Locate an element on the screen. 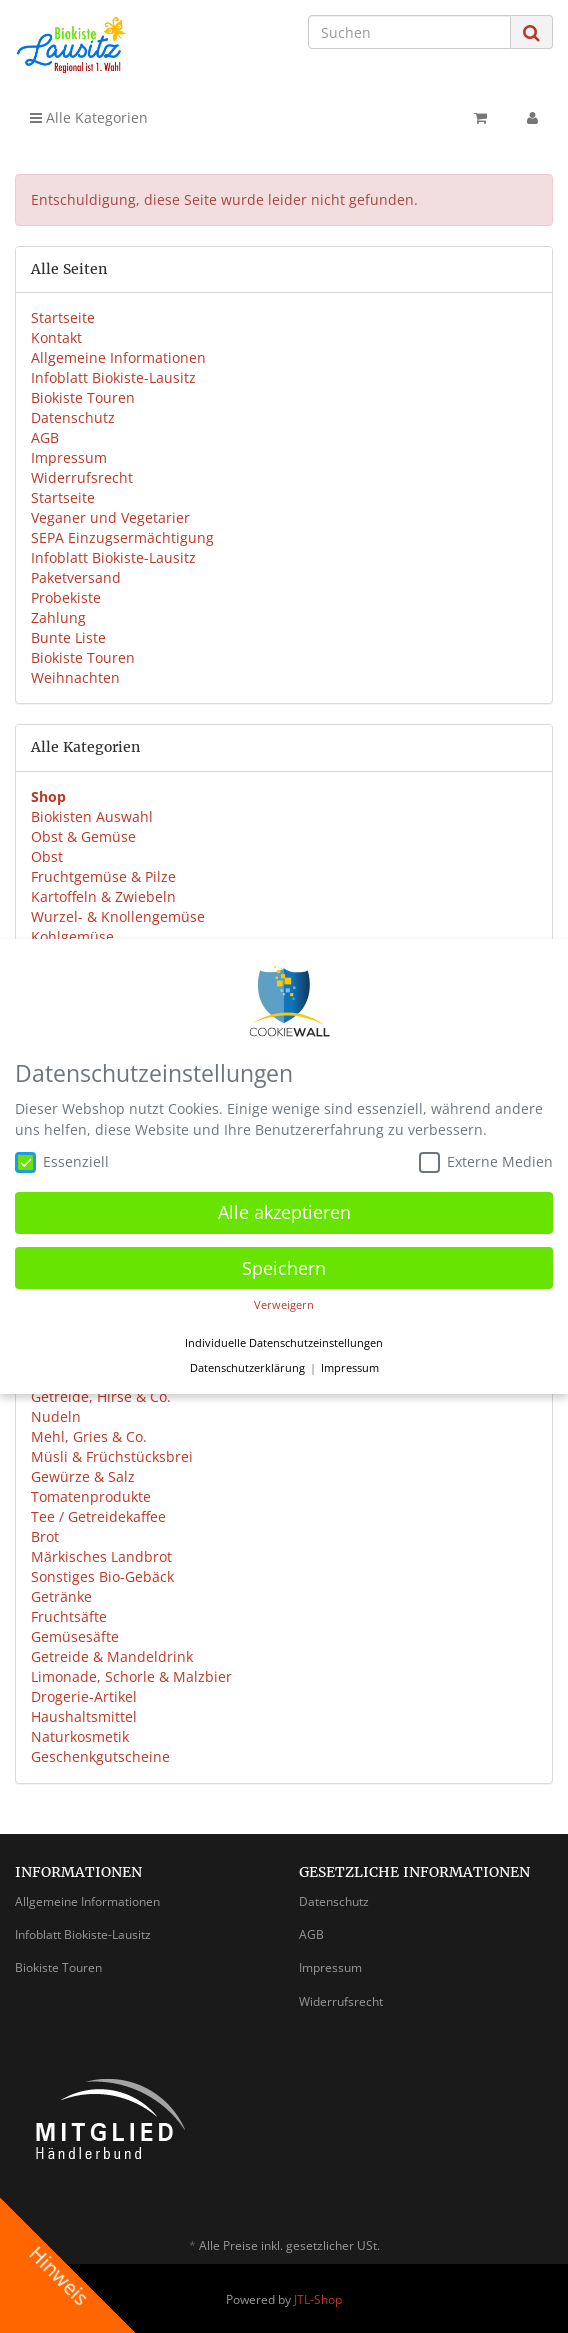  Kontakt is located at coordinates (56, 337).